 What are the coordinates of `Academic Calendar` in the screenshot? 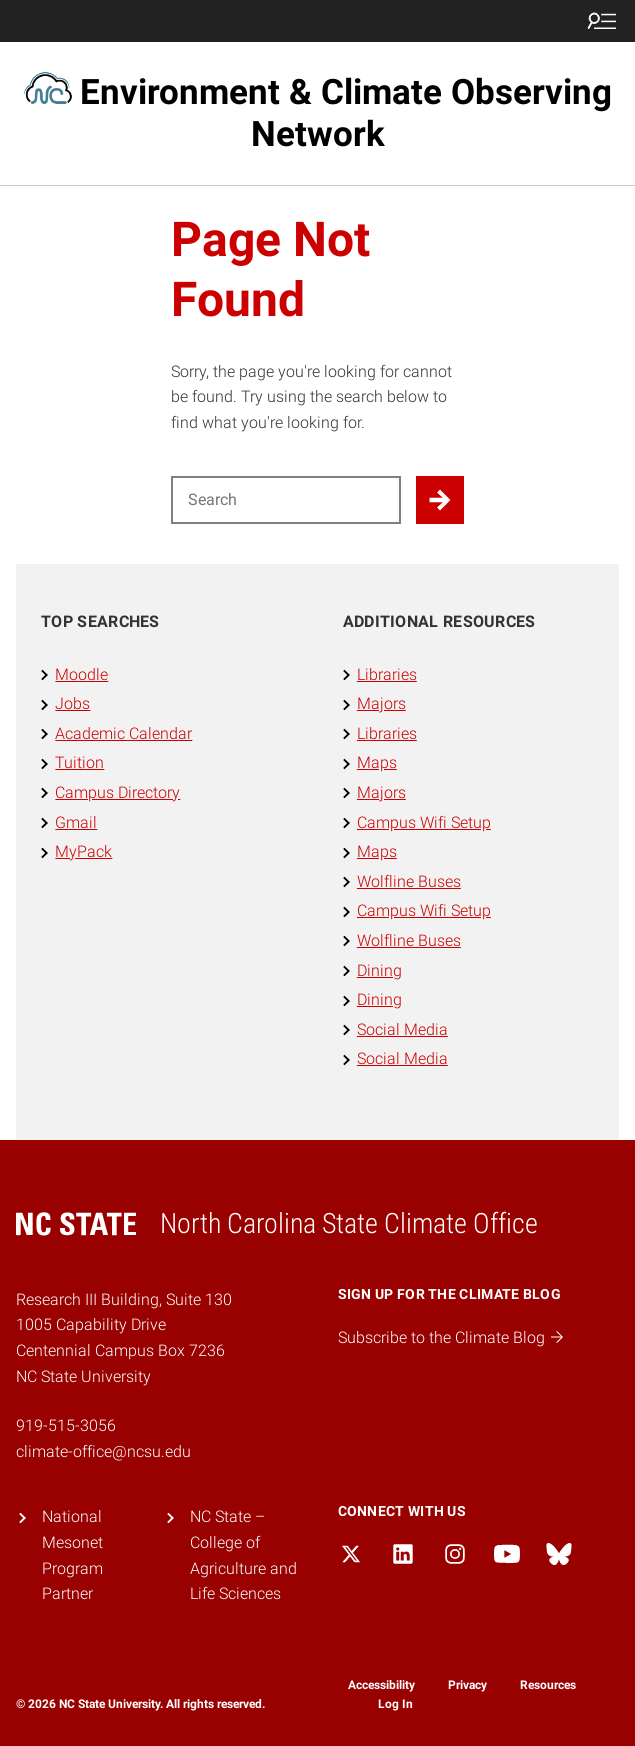 It's located at (123, 733).